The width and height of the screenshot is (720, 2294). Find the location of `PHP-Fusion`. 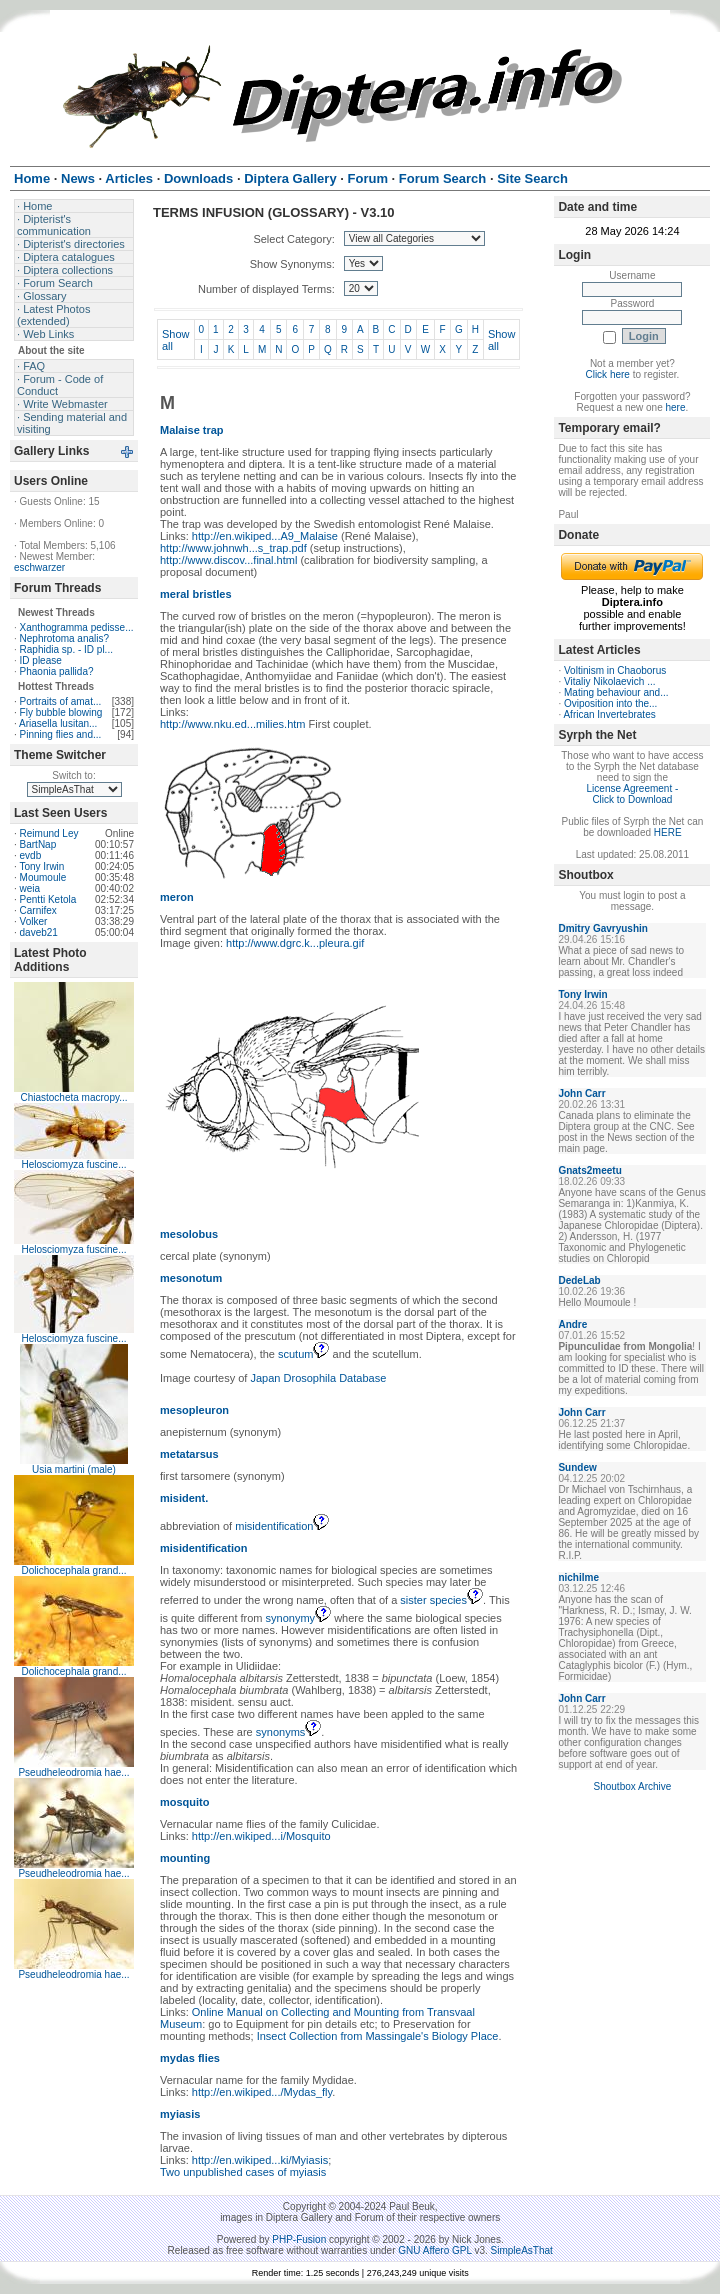

PHP-Fusion is located at coordinates (299, 2239).